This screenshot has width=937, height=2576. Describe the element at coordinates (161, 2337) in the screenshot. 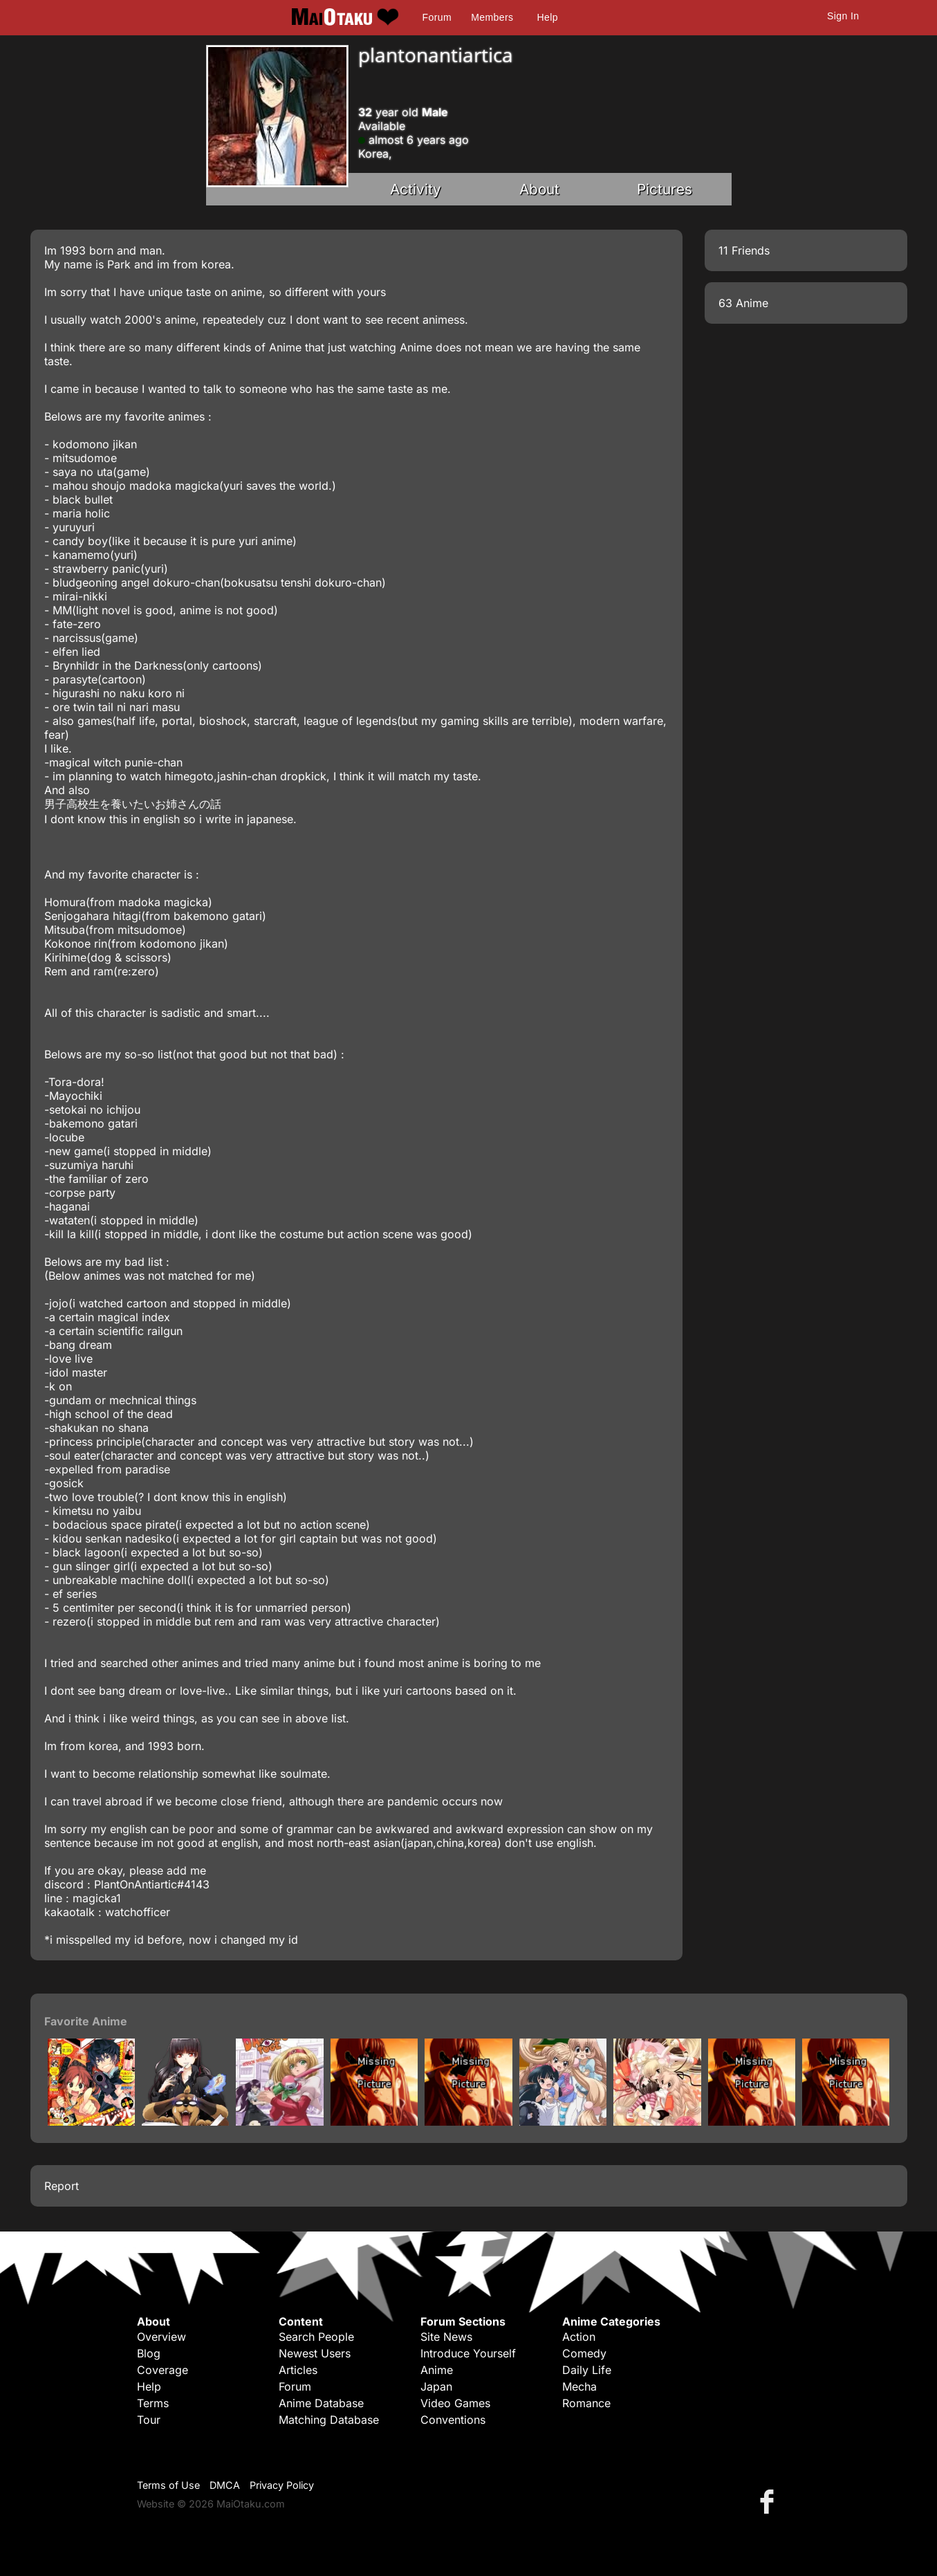

I see `Overview` at that location.